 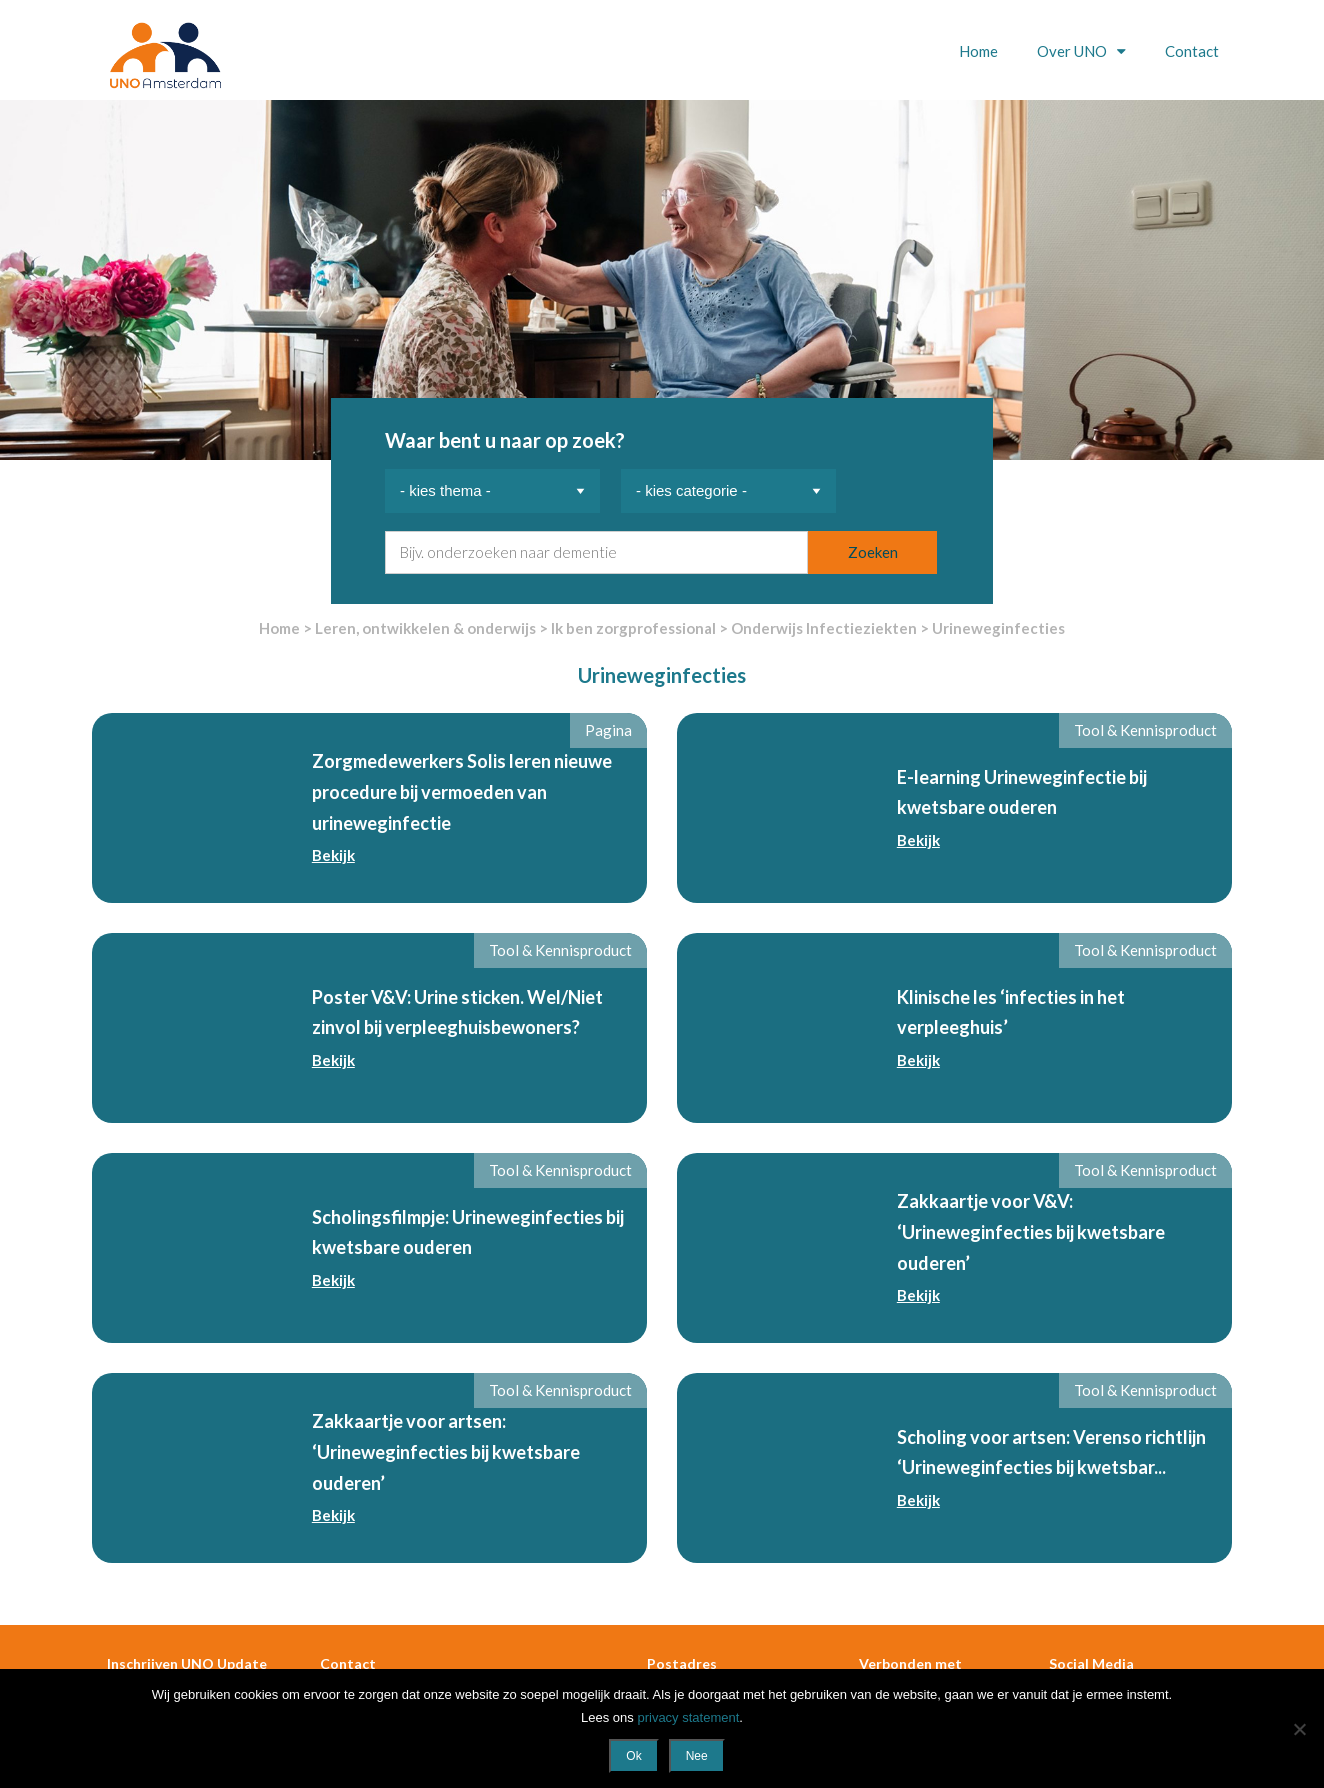 I want to click on [Nee], so click(x=1299, y=1729).